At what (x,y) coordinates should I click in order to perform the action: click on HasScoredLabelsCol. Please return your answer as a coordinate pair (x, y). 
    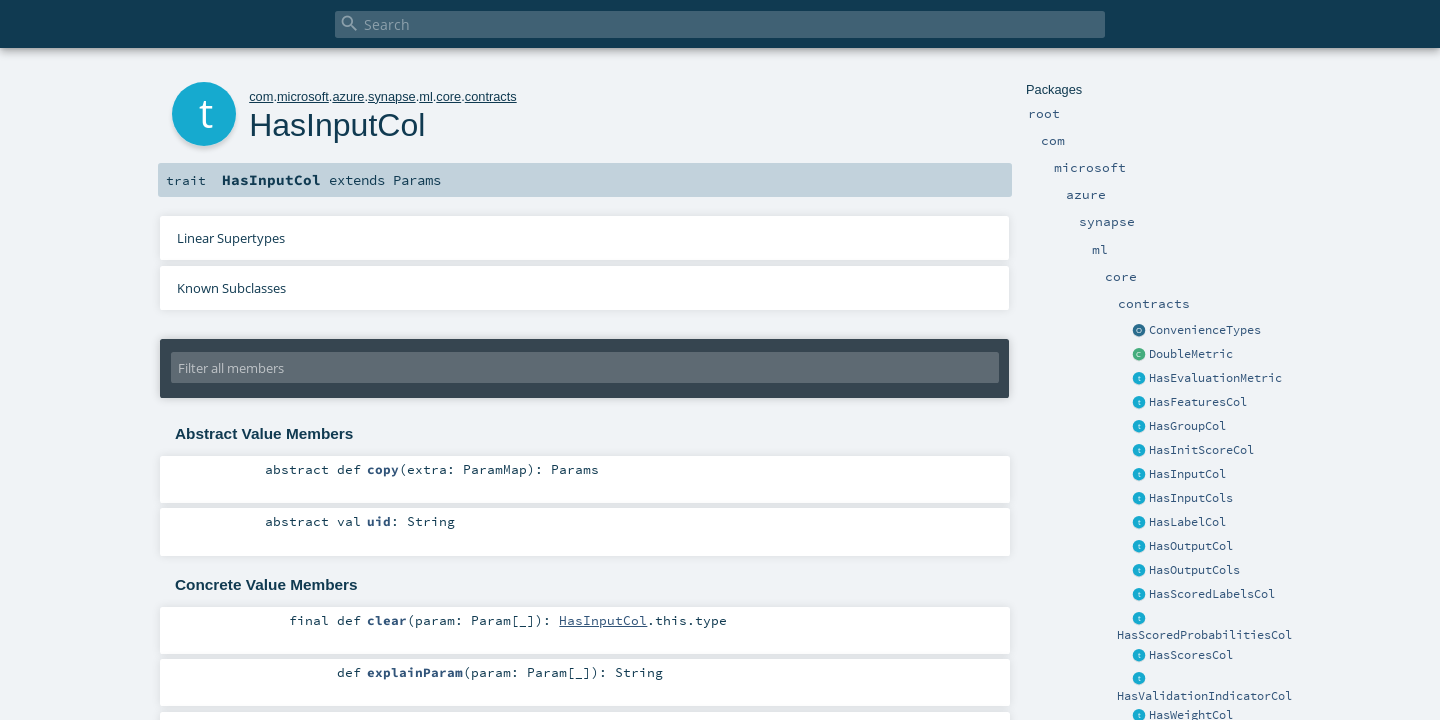
    Looking at the image, I should click on (1212, 594).